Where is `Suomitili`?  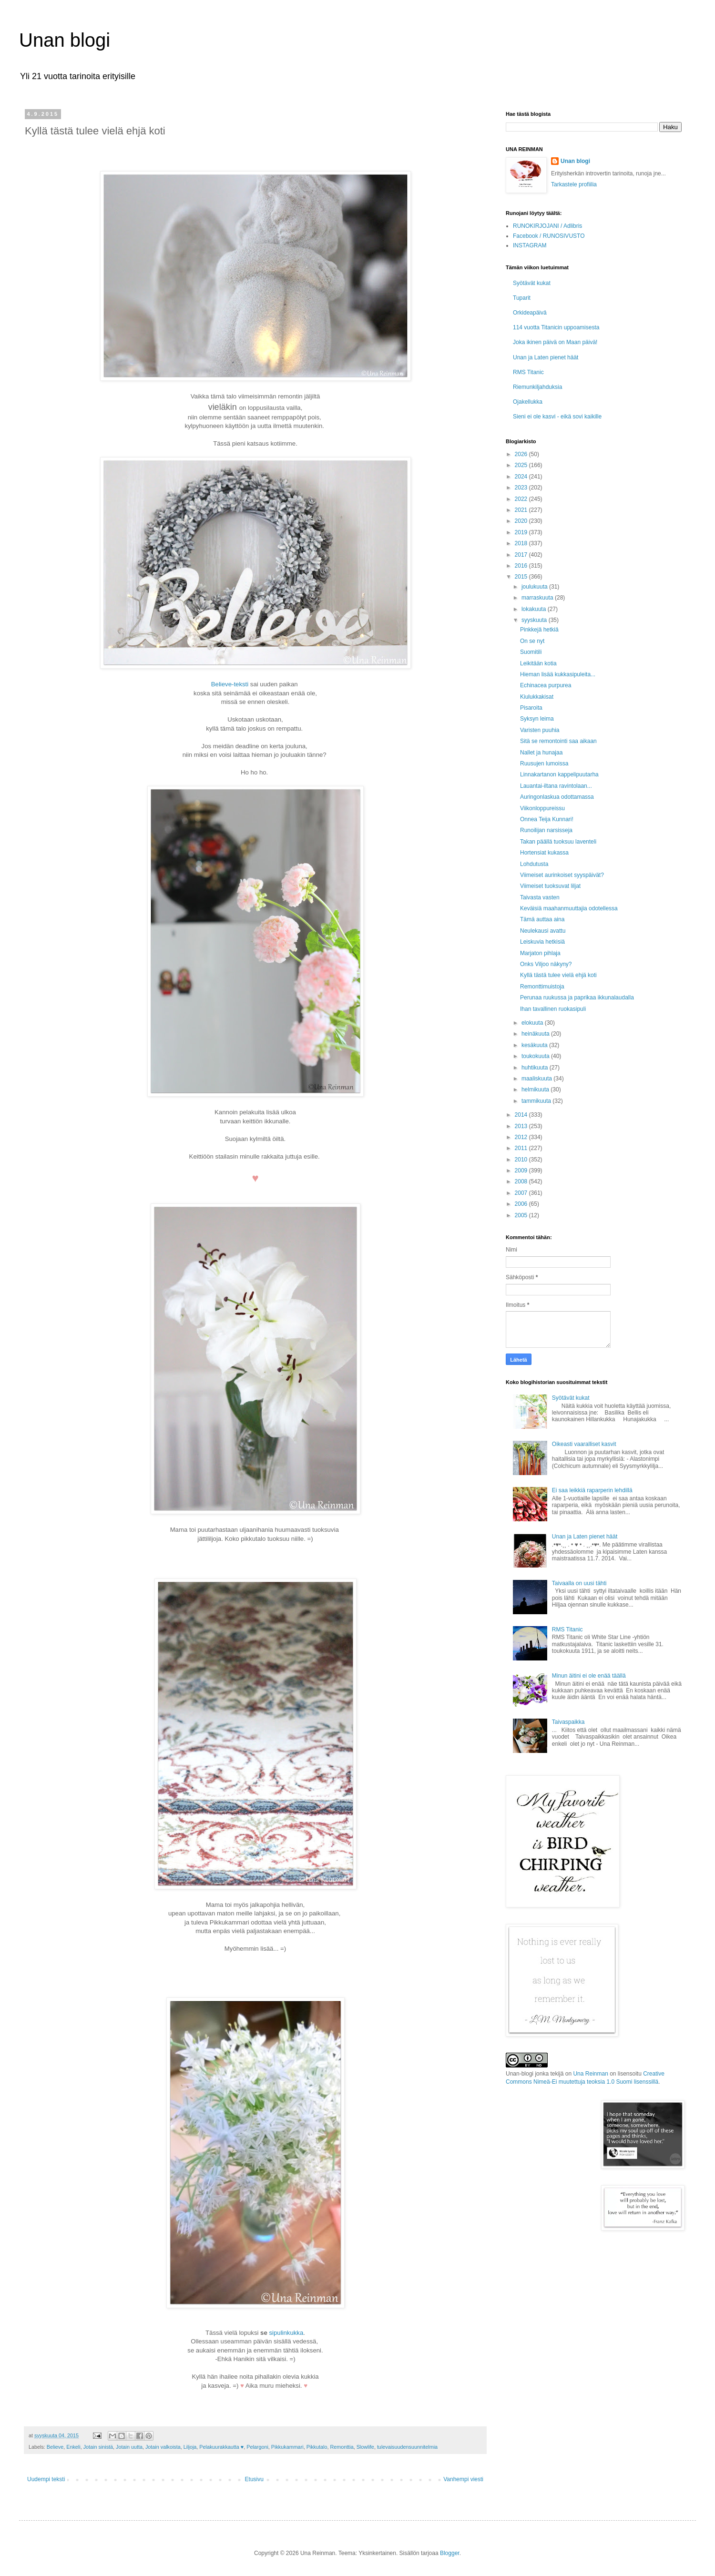 Suomitili is located at coordinates (530, 652).